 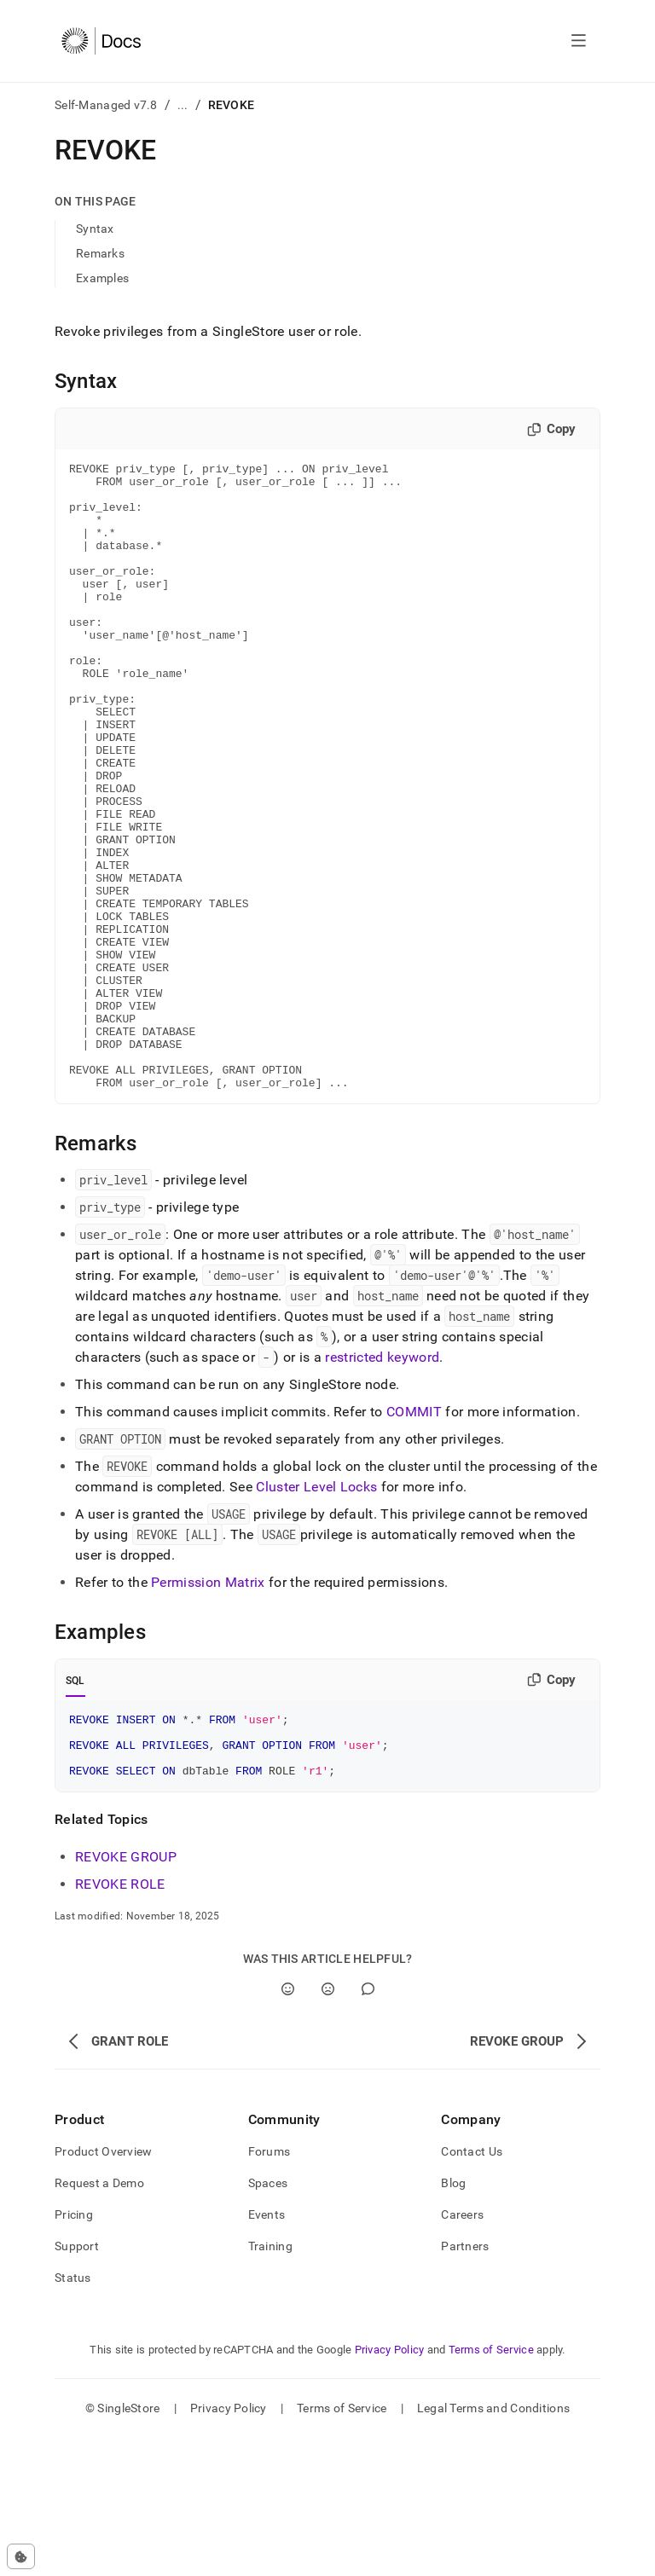 I want to click on Legal Terms and Conditions, so click(x=493, y=2546).